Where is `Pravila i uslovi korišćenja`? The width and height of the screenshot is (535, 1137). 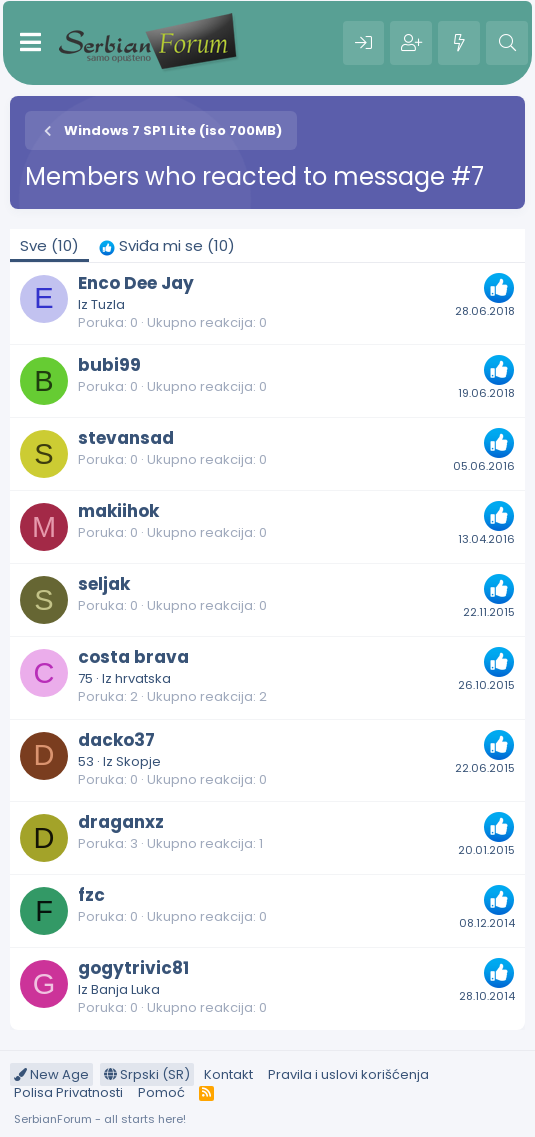
Pravila i uslovi korišćenja is located at coordinates (348, 1074).